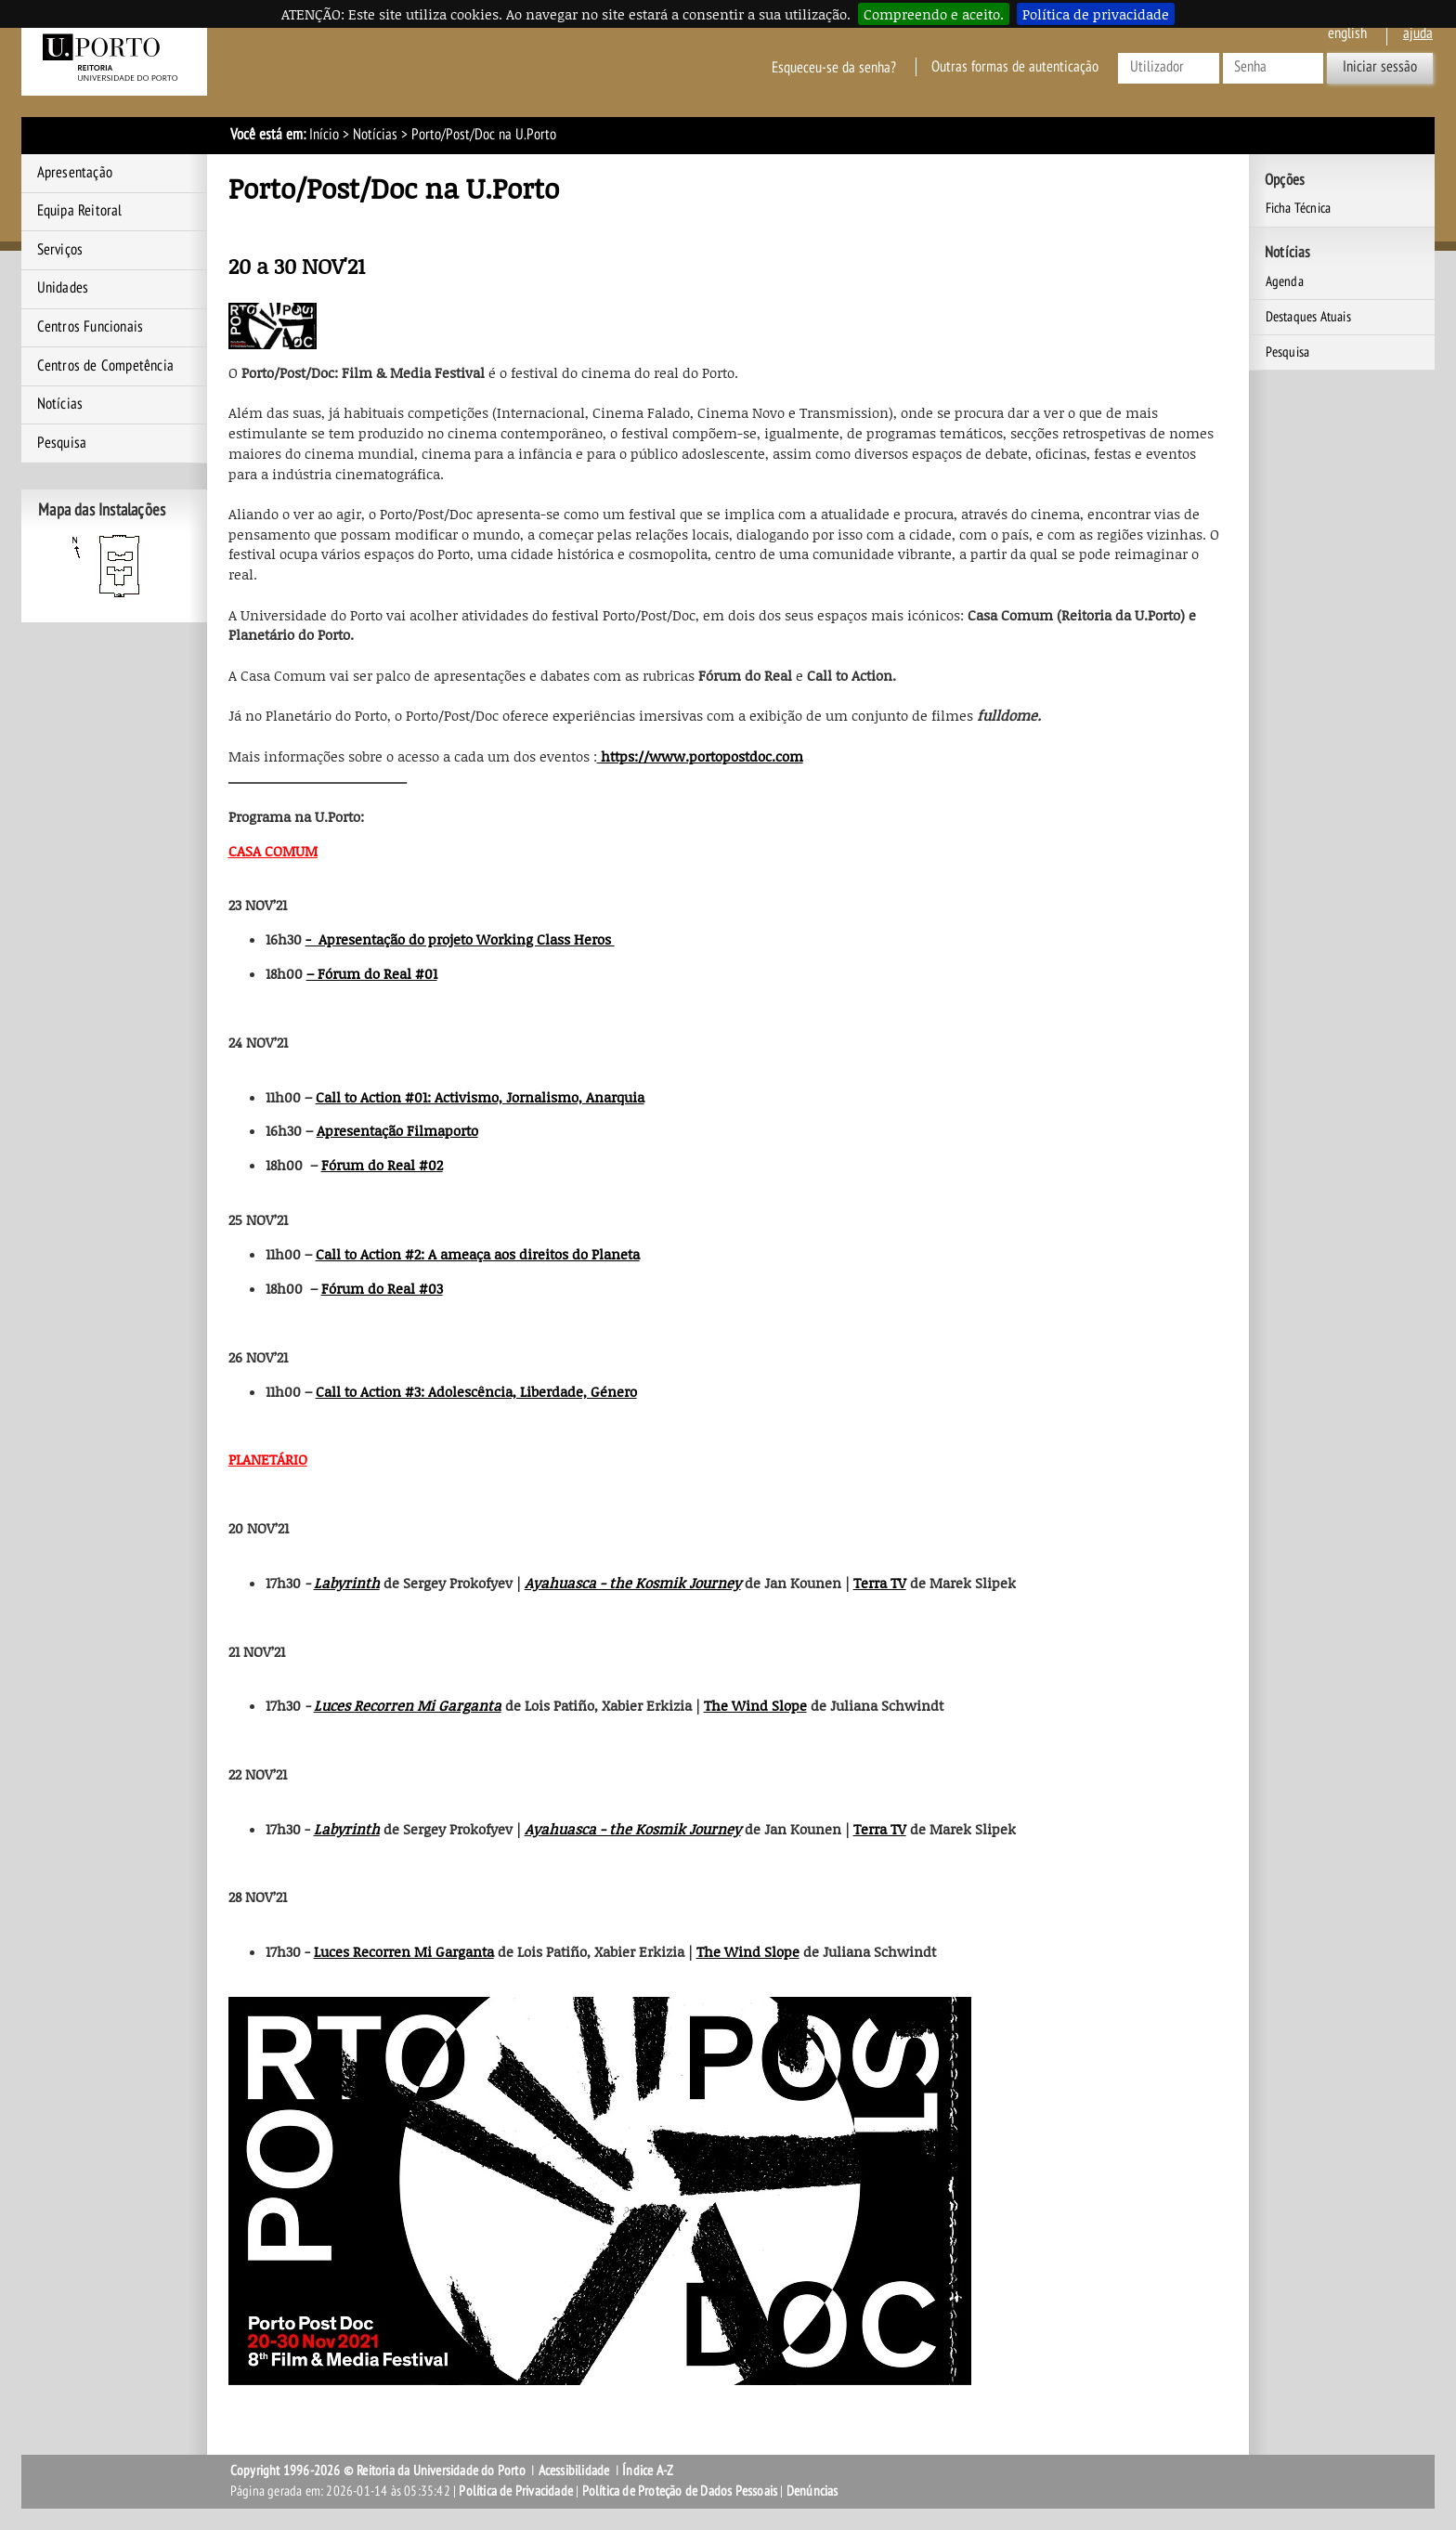  What do you see at coordinates (267, 1459) in the screenshot?
I see `PLANETÁRIO` at bounding box center [267, 1459].